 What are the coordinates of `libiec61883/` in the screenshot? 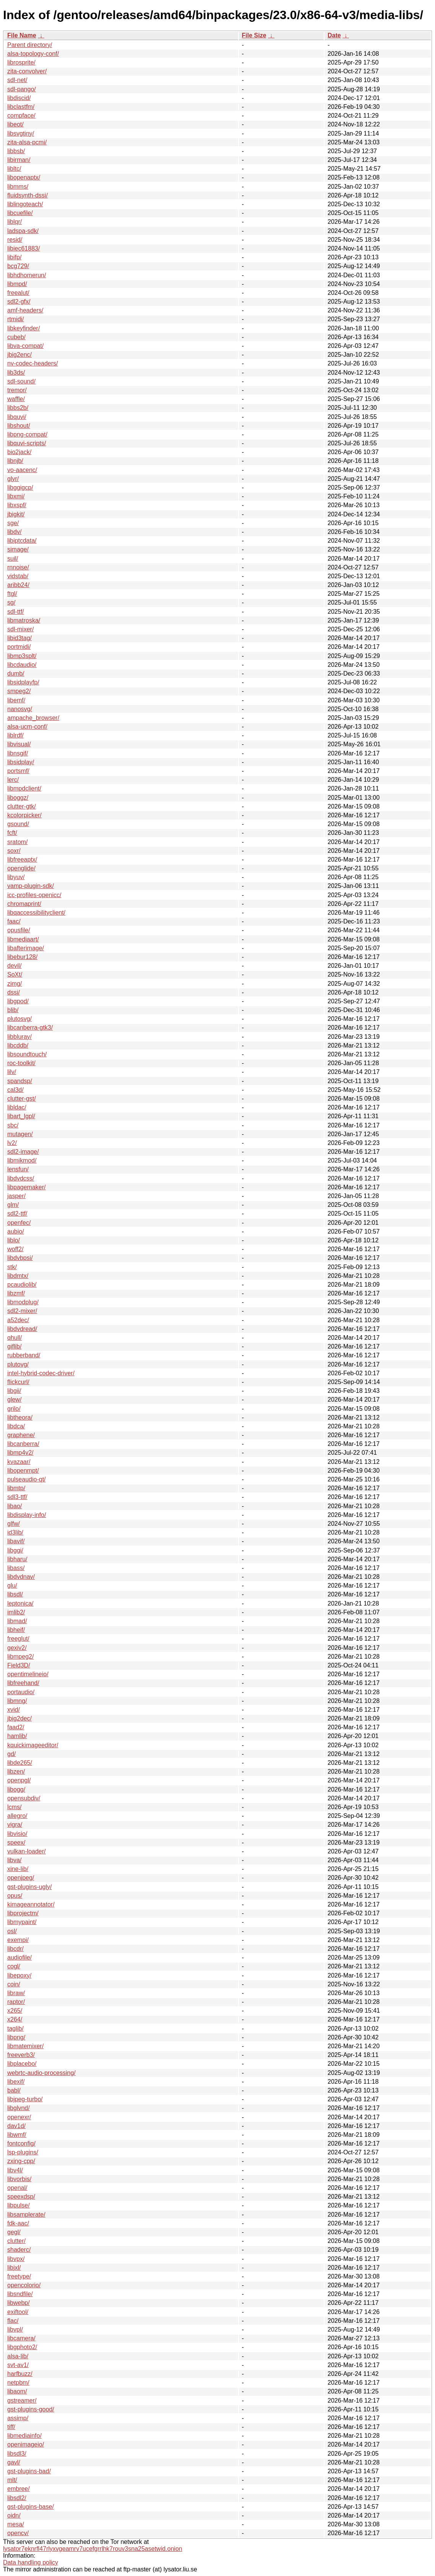 It's located at (23, 248).